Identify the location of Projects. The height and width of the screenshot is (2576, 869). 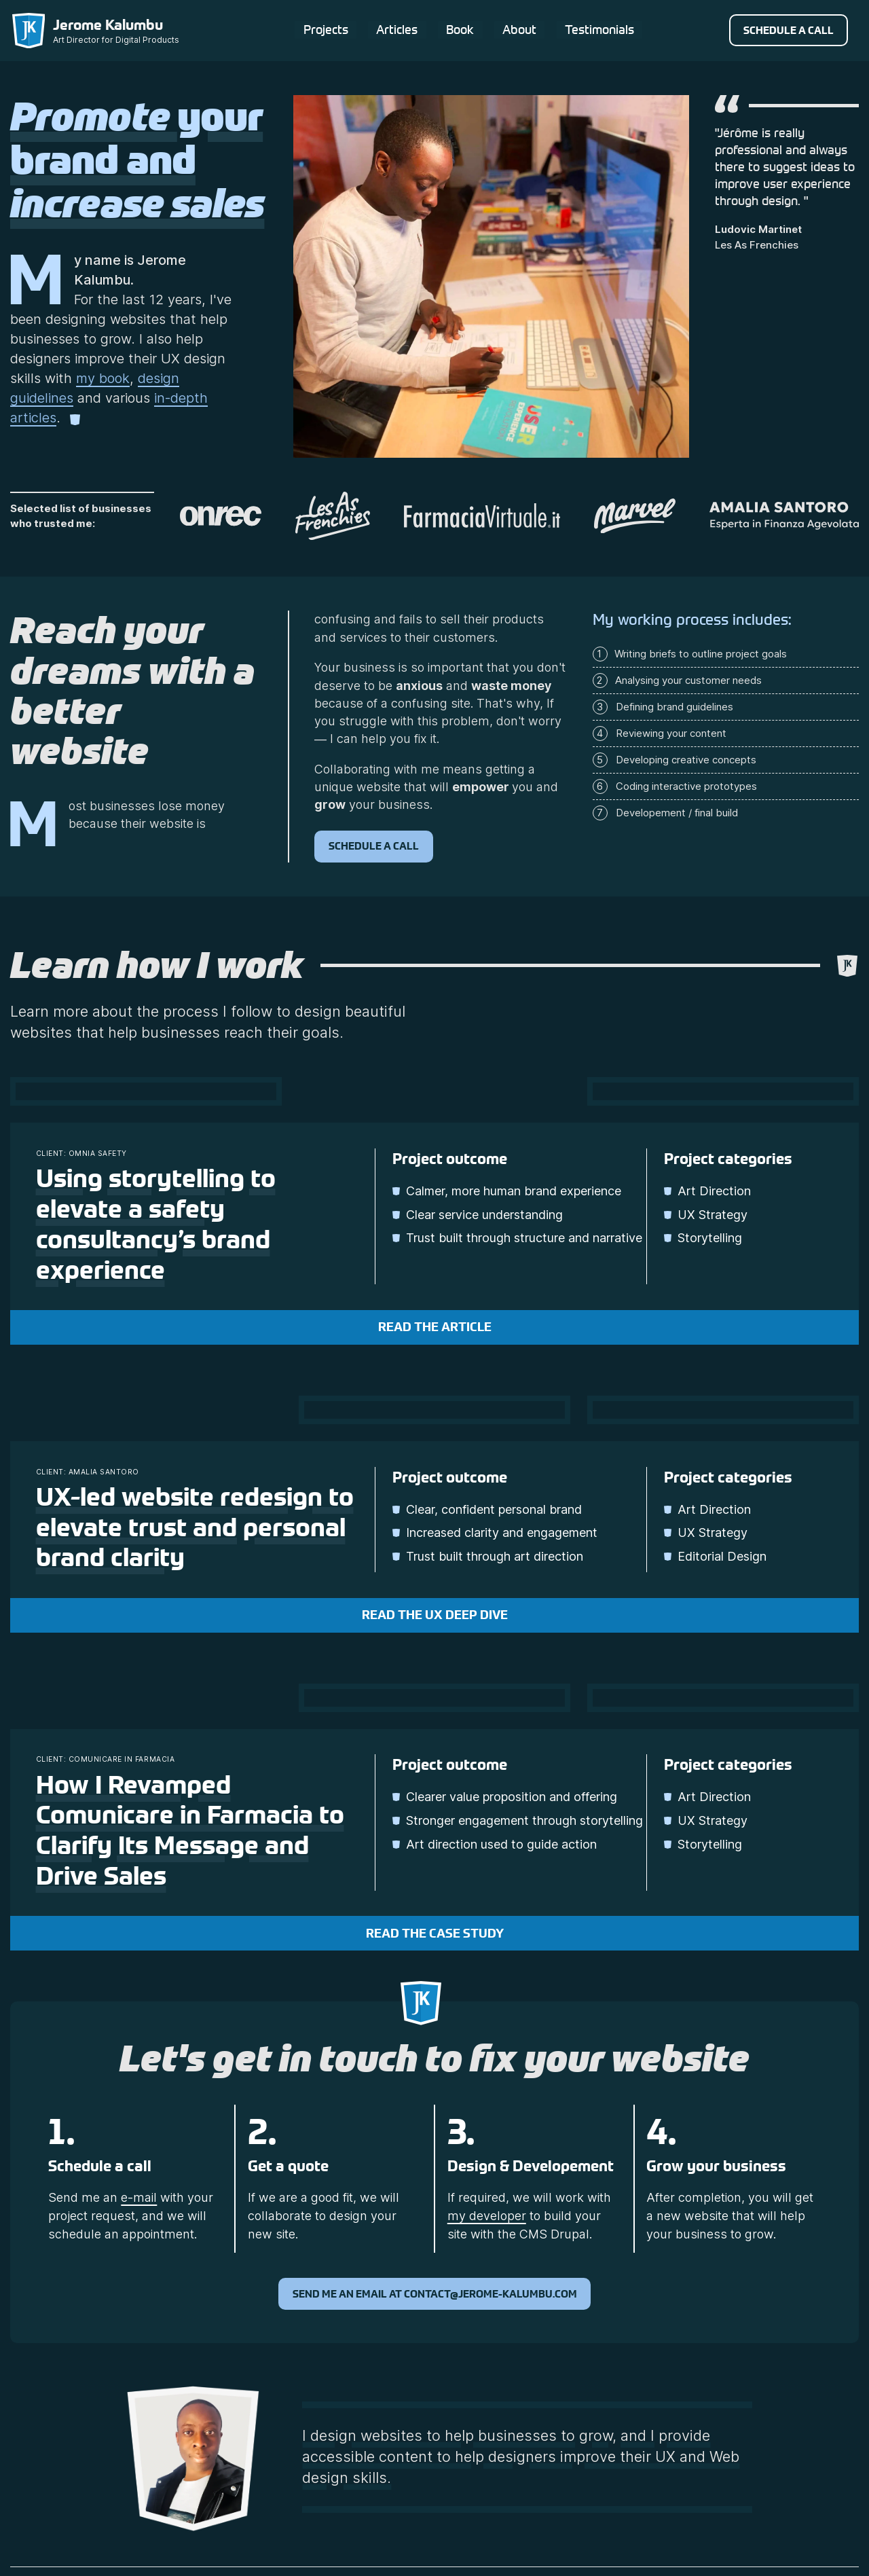
(323, 29).